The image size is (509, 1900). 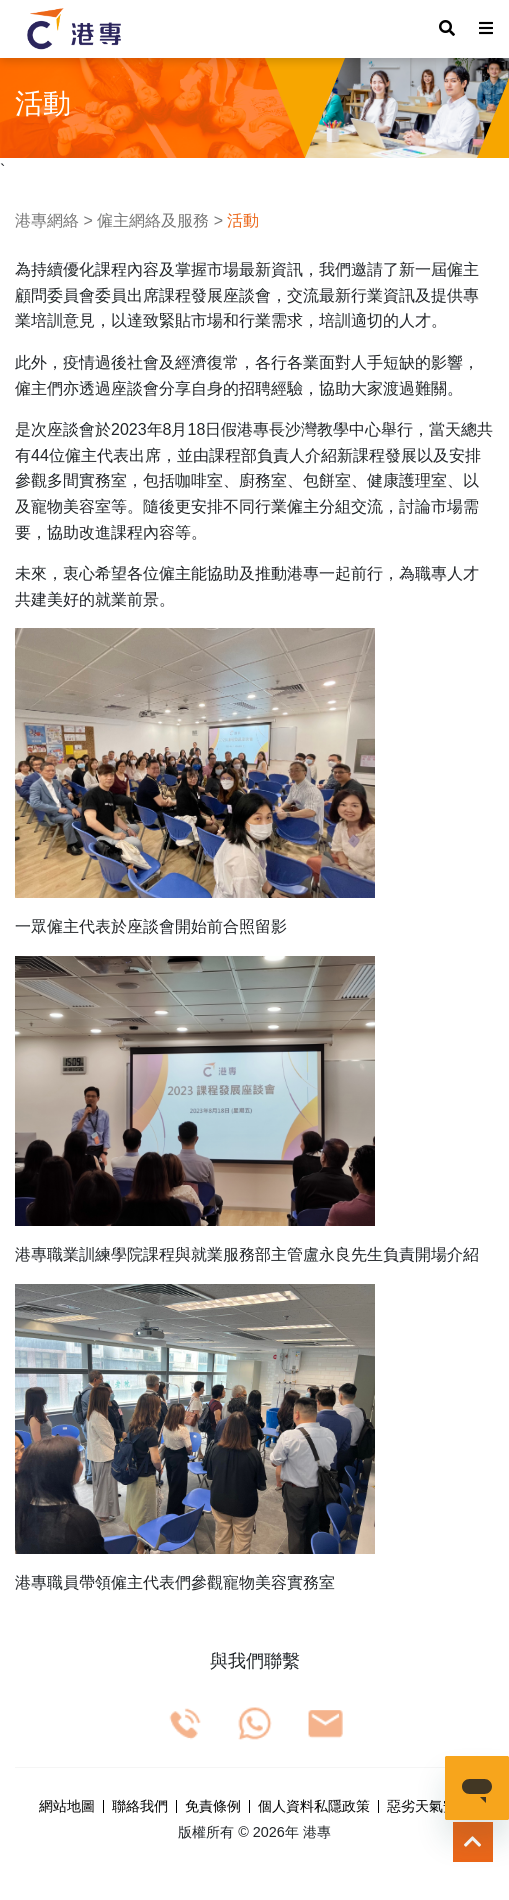 I want to click on 聯絡我們, so click(x=140, y=1807).